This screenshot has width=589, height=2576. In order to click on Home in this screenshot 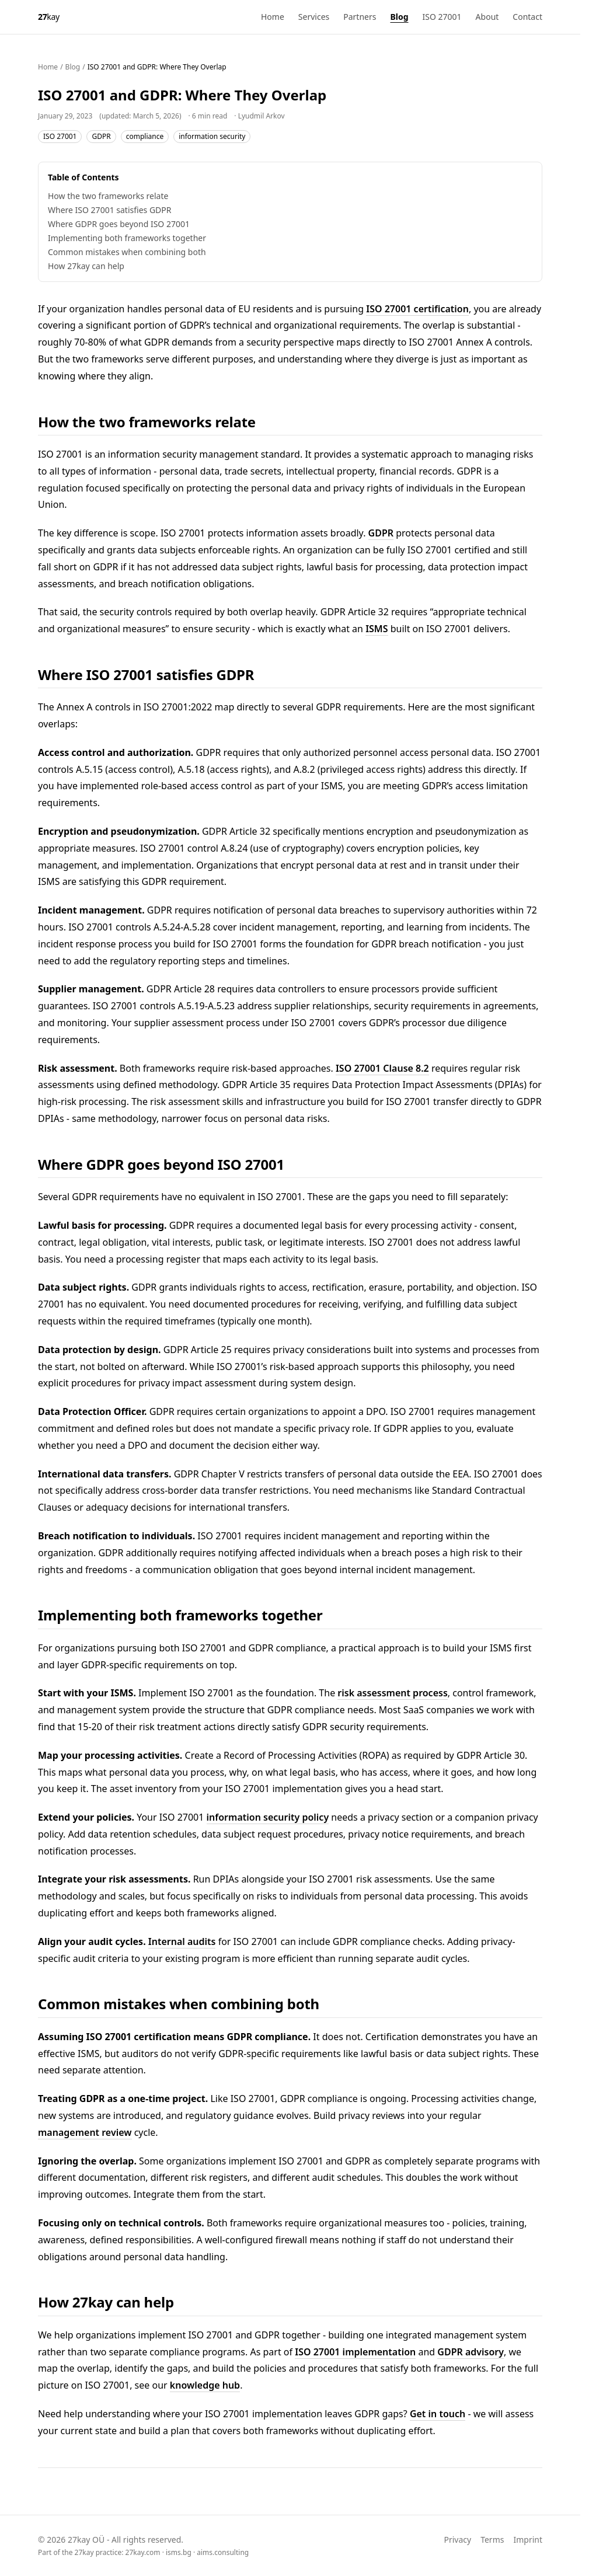, I will do `click(272, 16)`.